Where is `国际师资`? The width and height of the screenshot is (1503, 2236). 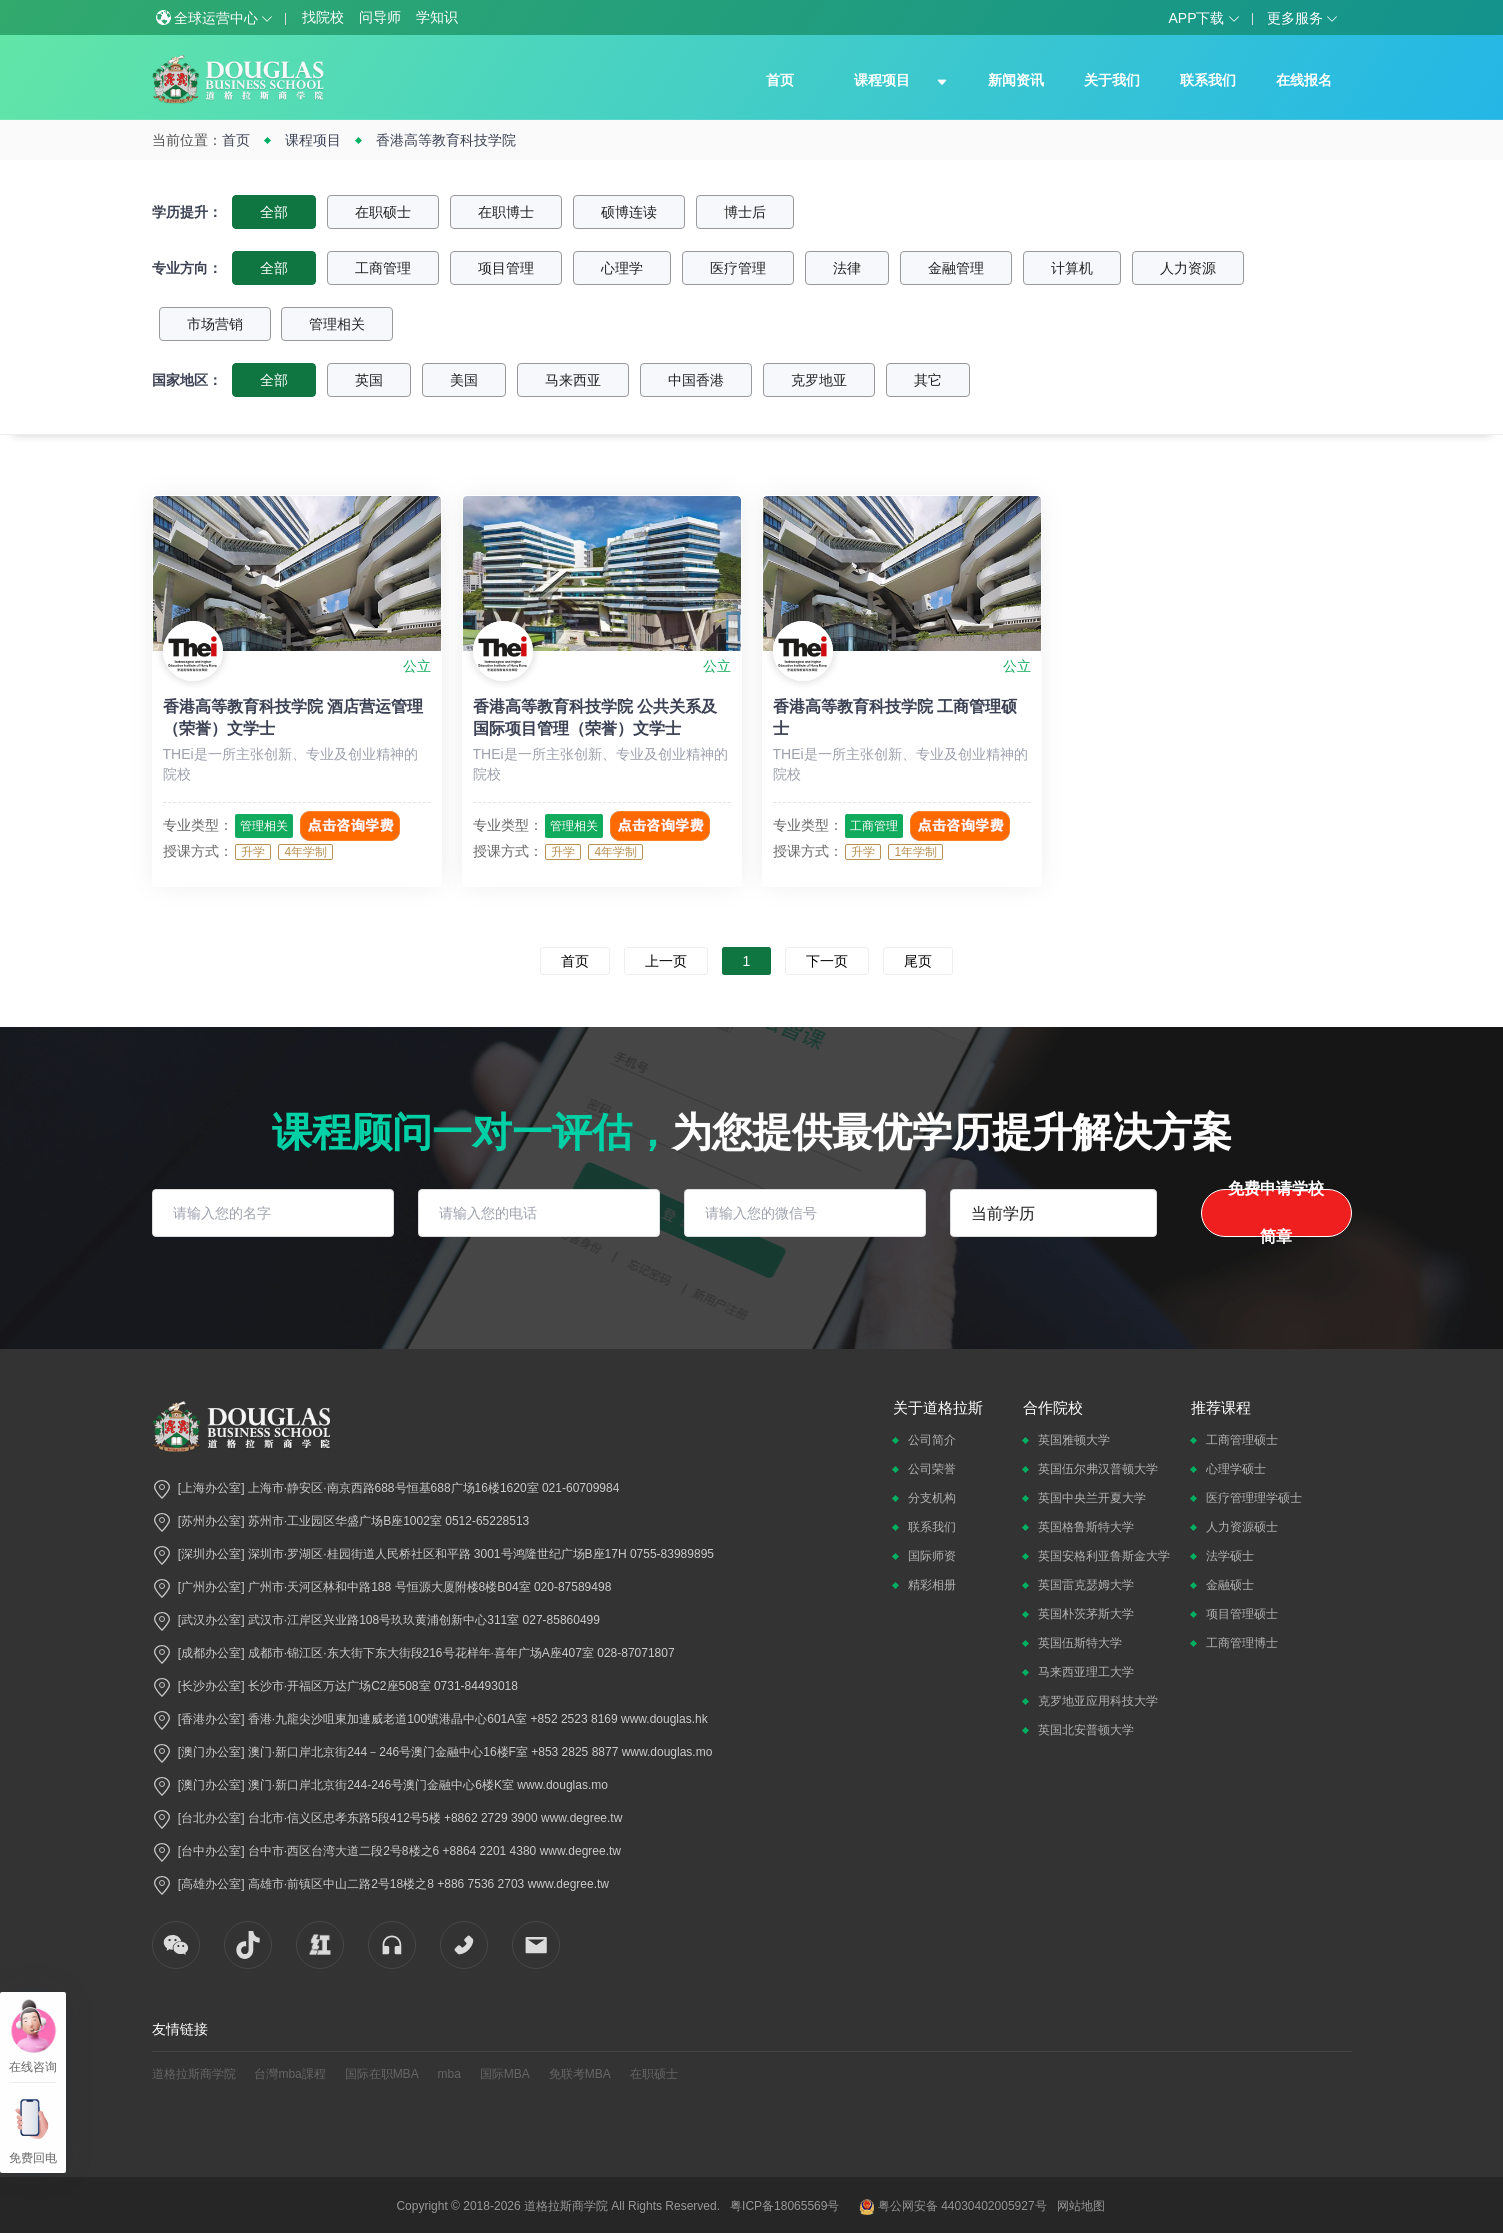
国际师资 is located at coordinates (932, 1556).